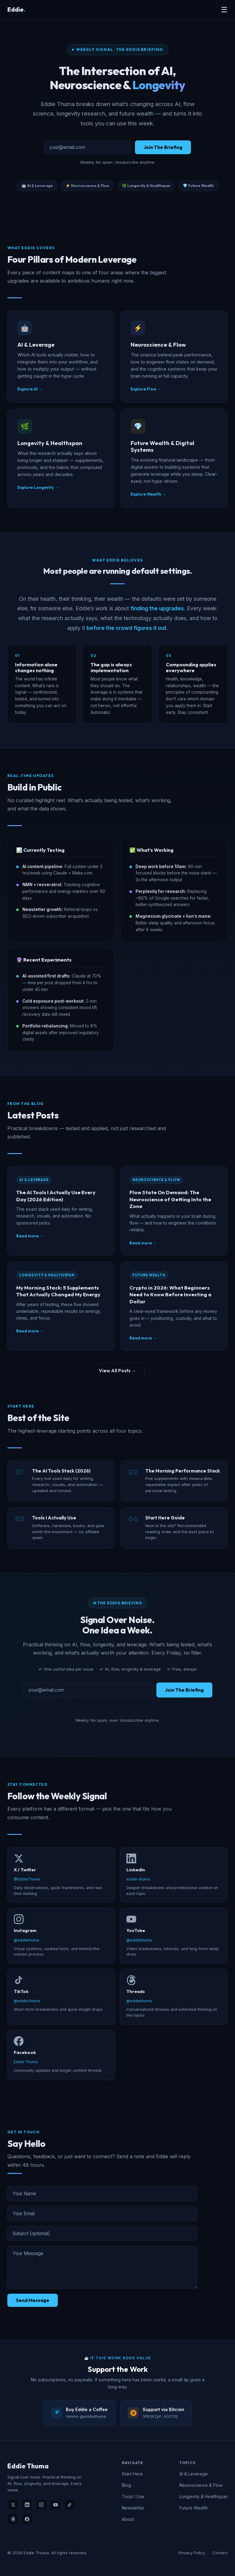  Describe the element at coordinates (41, 2504) in the screenshot. I see `[Instagram]` at that location.